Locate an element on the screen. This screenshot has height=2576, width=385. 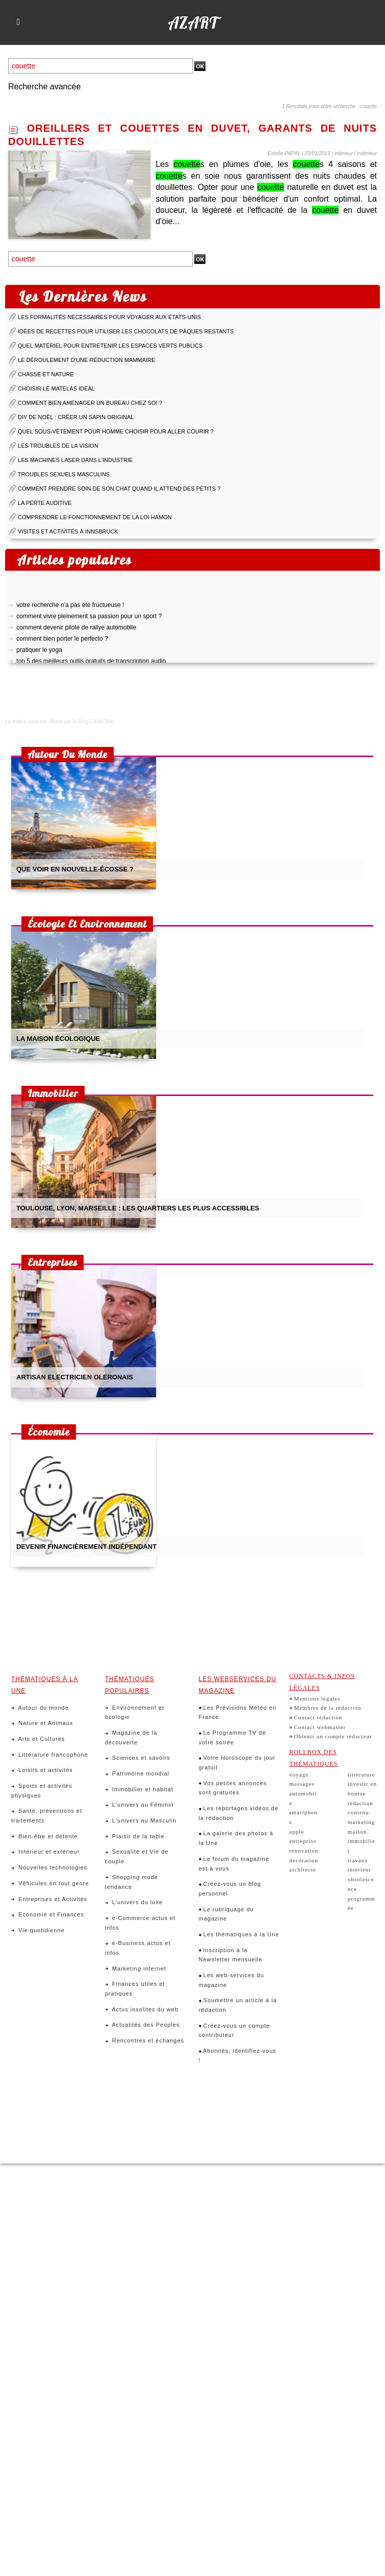
chasse et nature is located at coordinates (46, 374).